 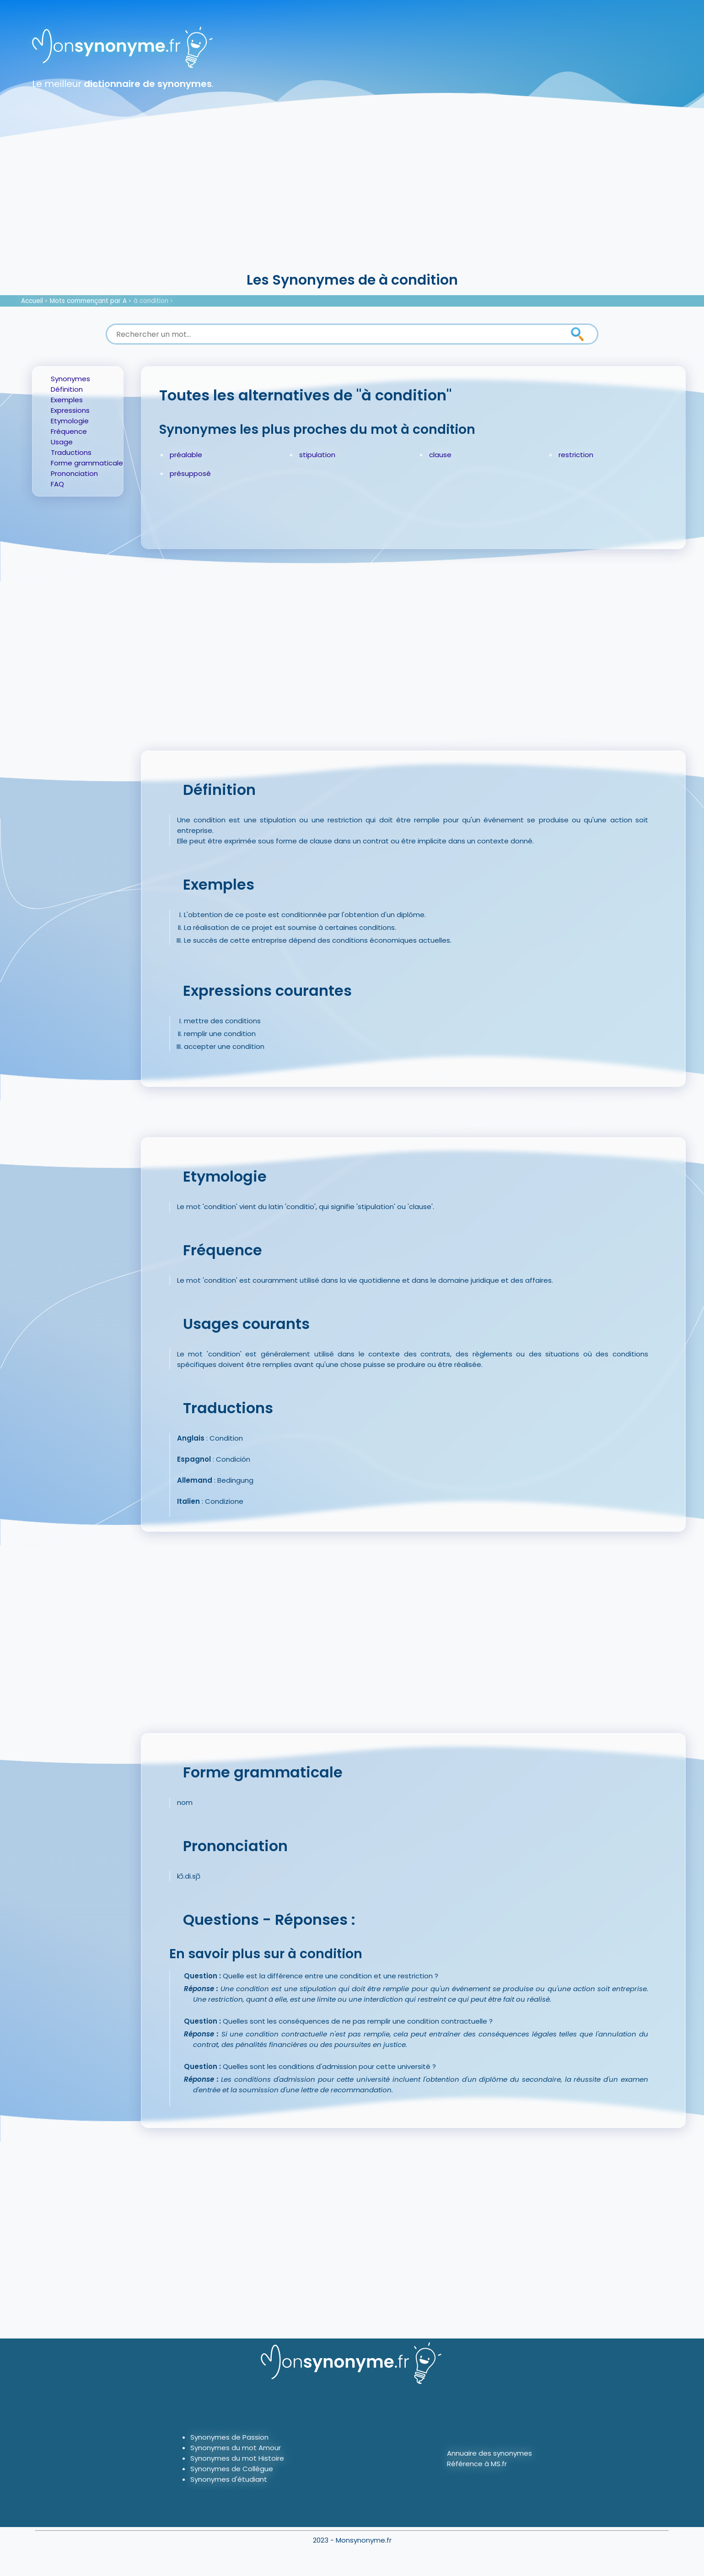 I want to click on Synonymes du mot Histoire, so click(x=237, y=2458).